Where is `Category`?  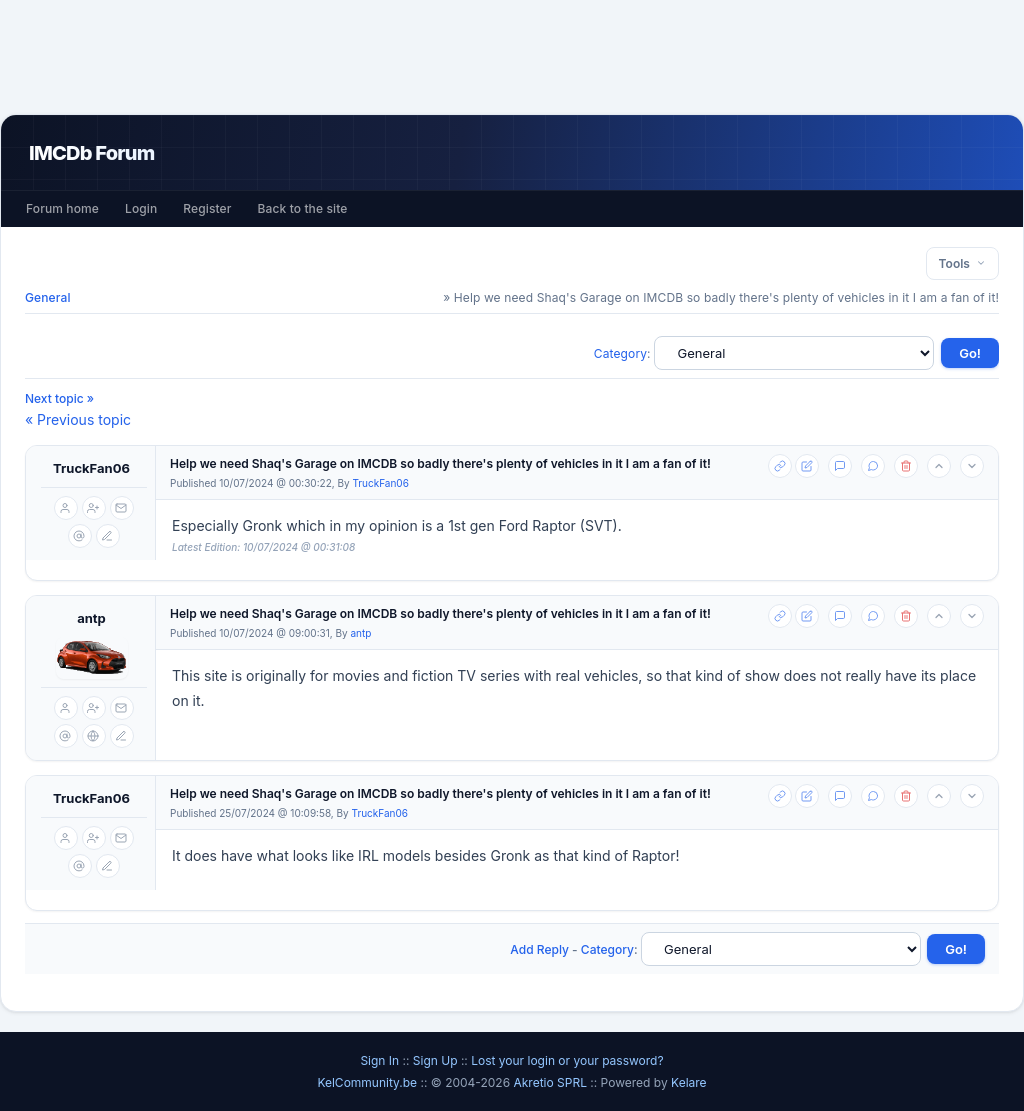 Category is located at coordinates (620, 353).